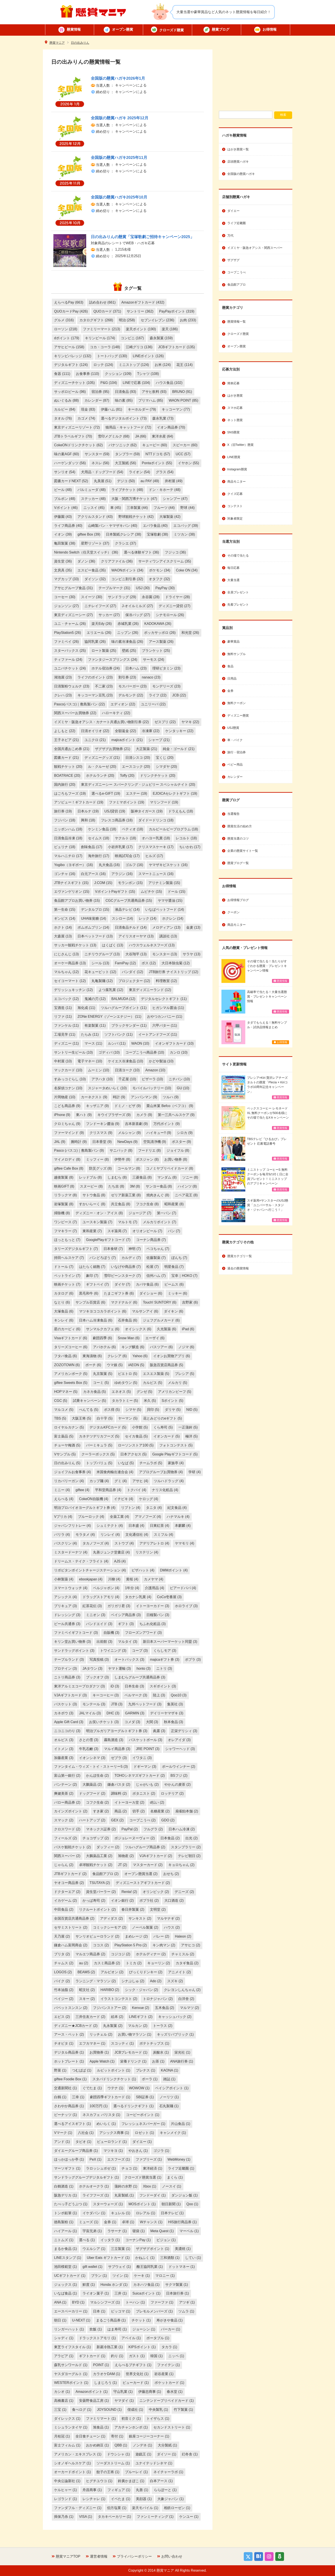  I want to click on ブラックサンダー (11), so click(129, 1025).